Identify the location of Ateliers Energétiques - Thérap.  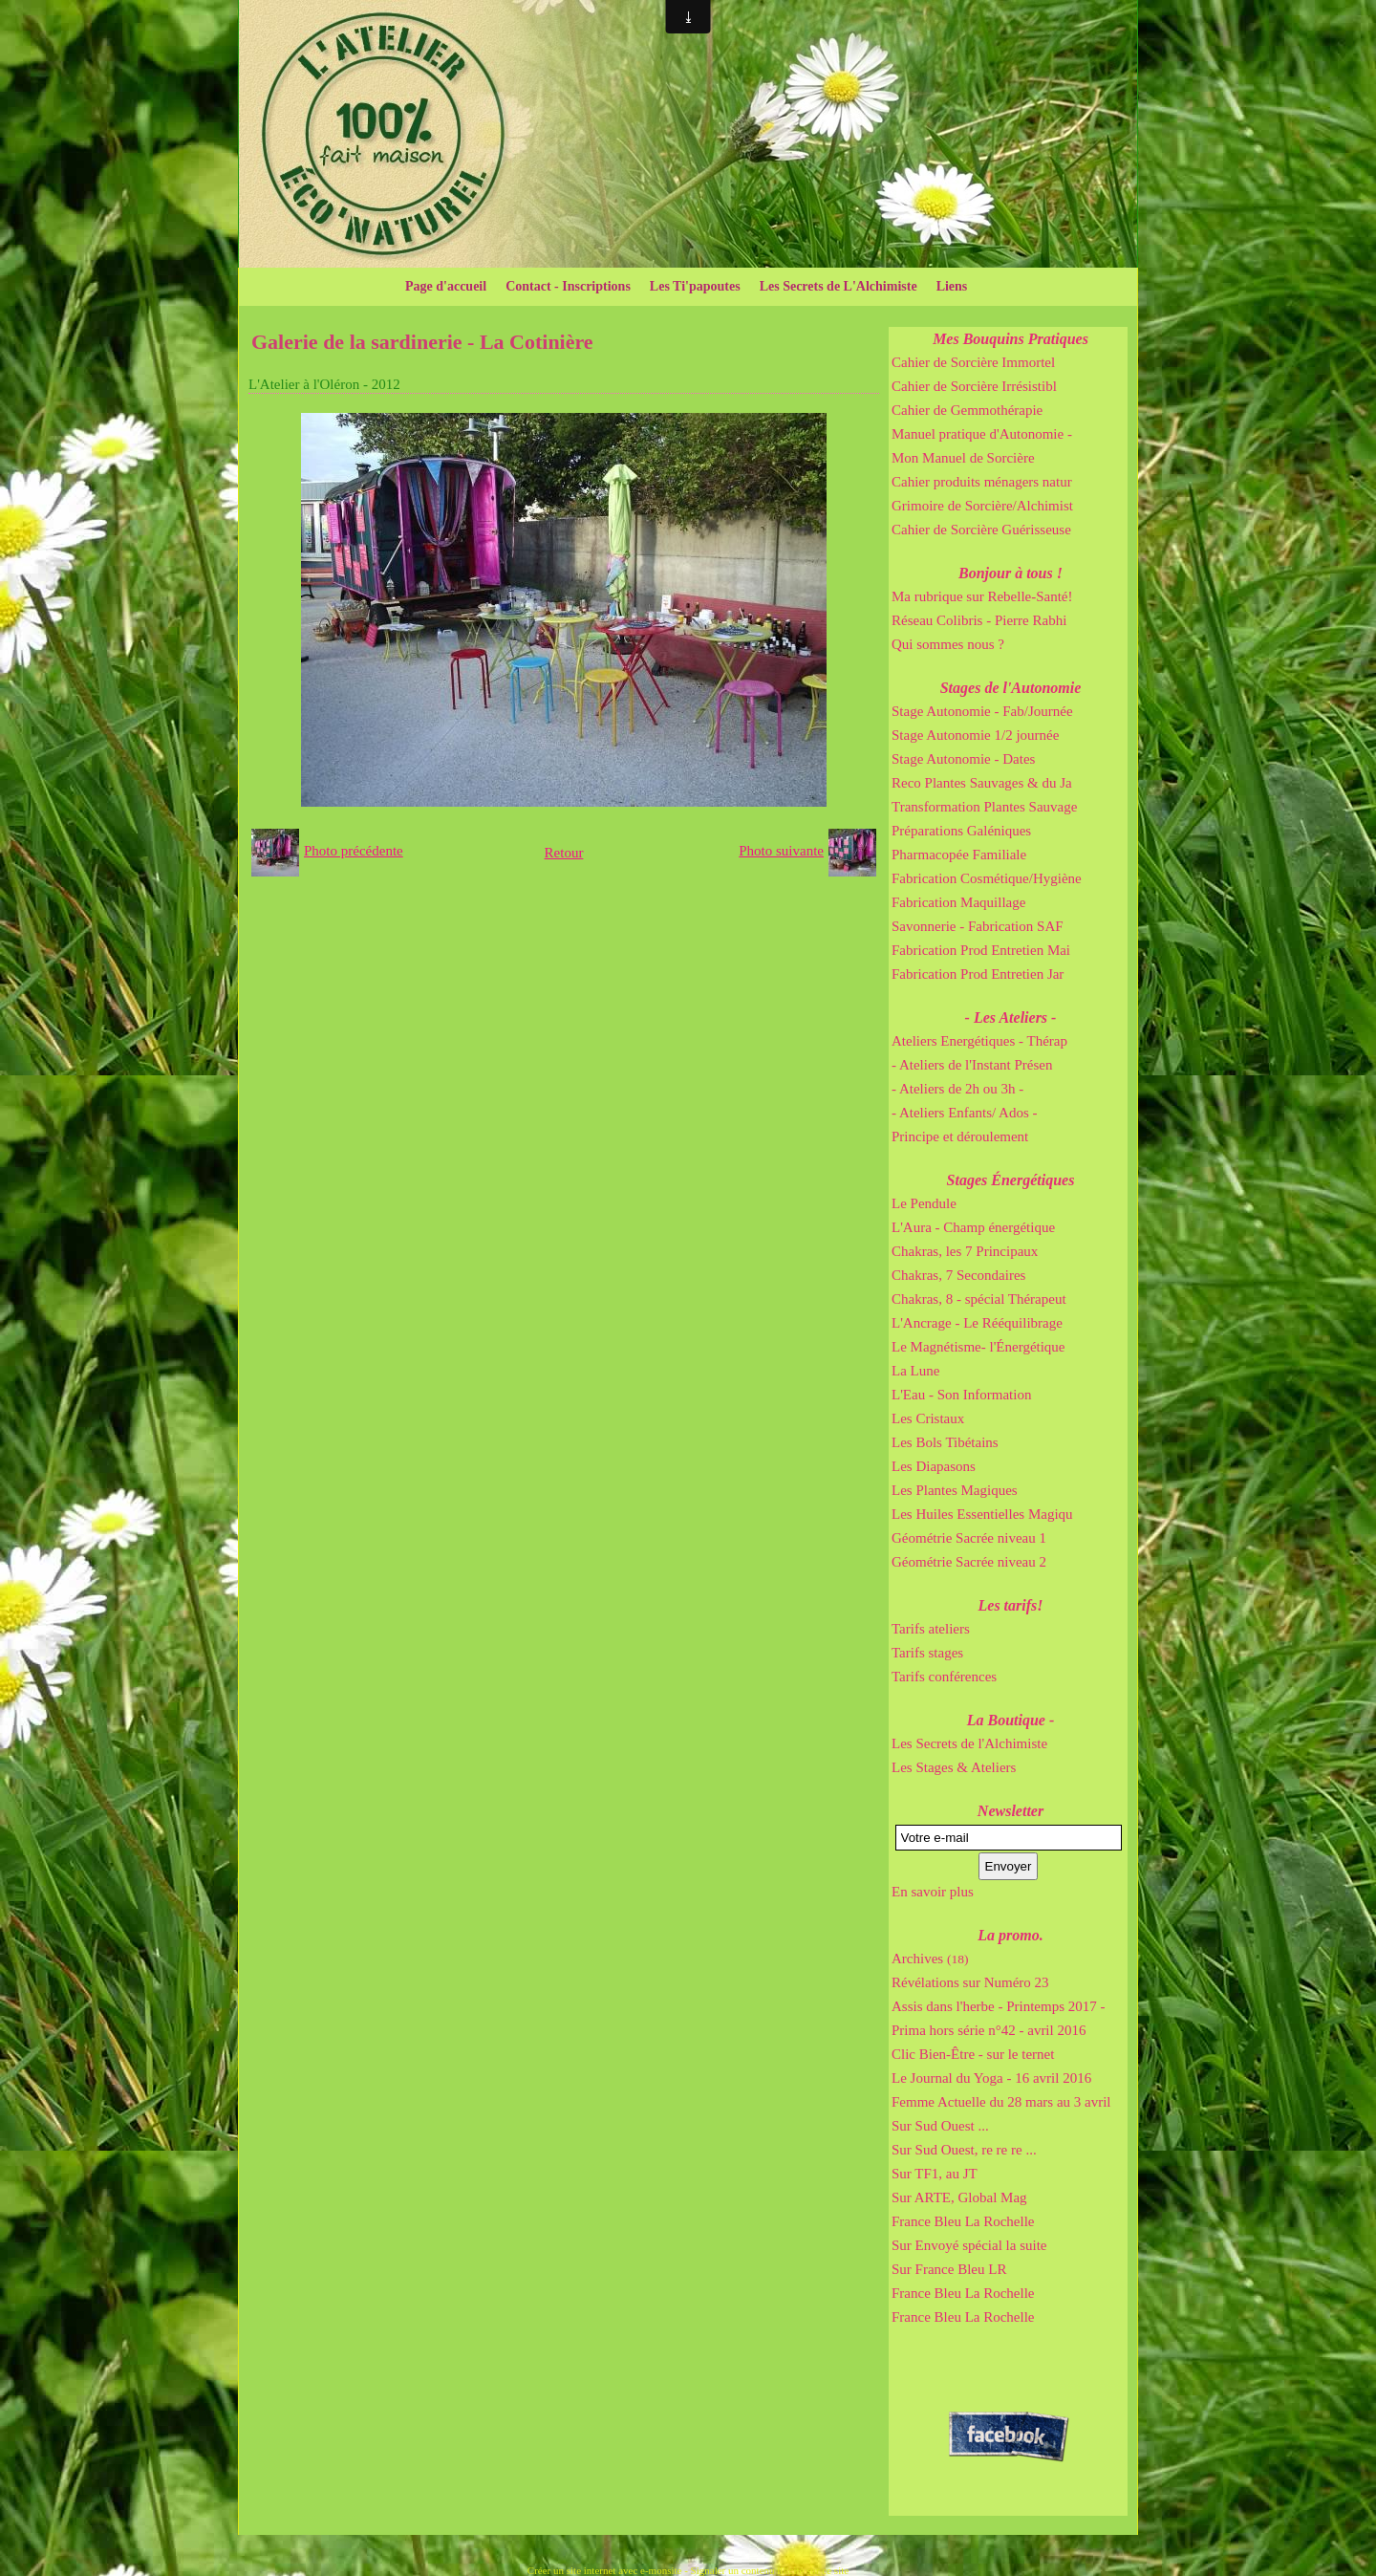
(979, 1041).